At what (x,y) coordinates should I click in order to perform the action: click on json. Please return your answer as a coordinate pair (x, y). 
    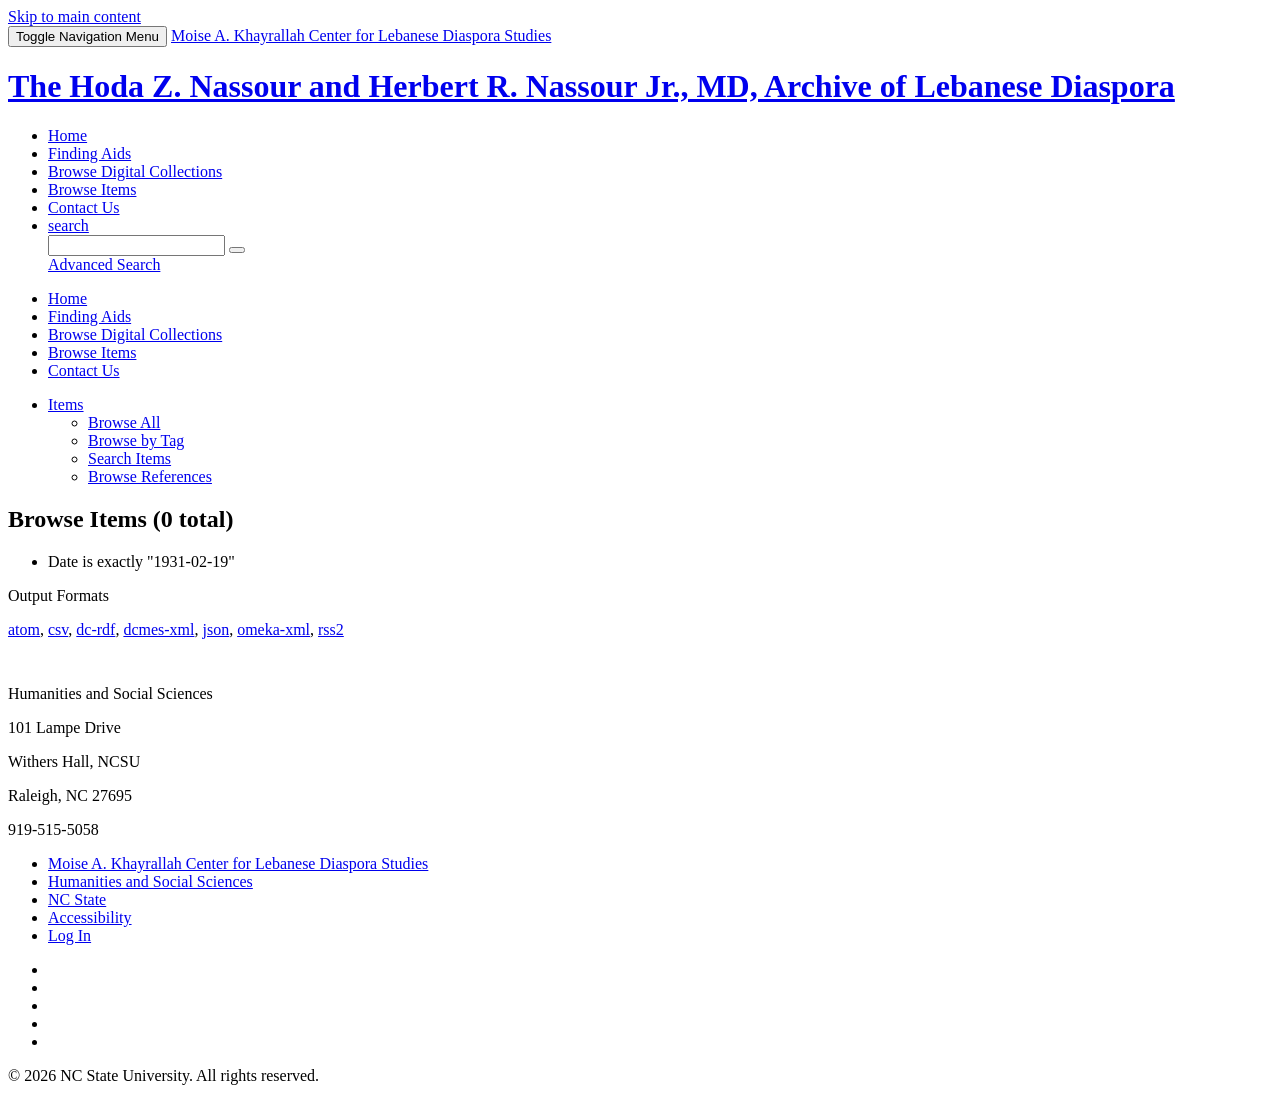
    Looking at the image, I should click on (215, 629).